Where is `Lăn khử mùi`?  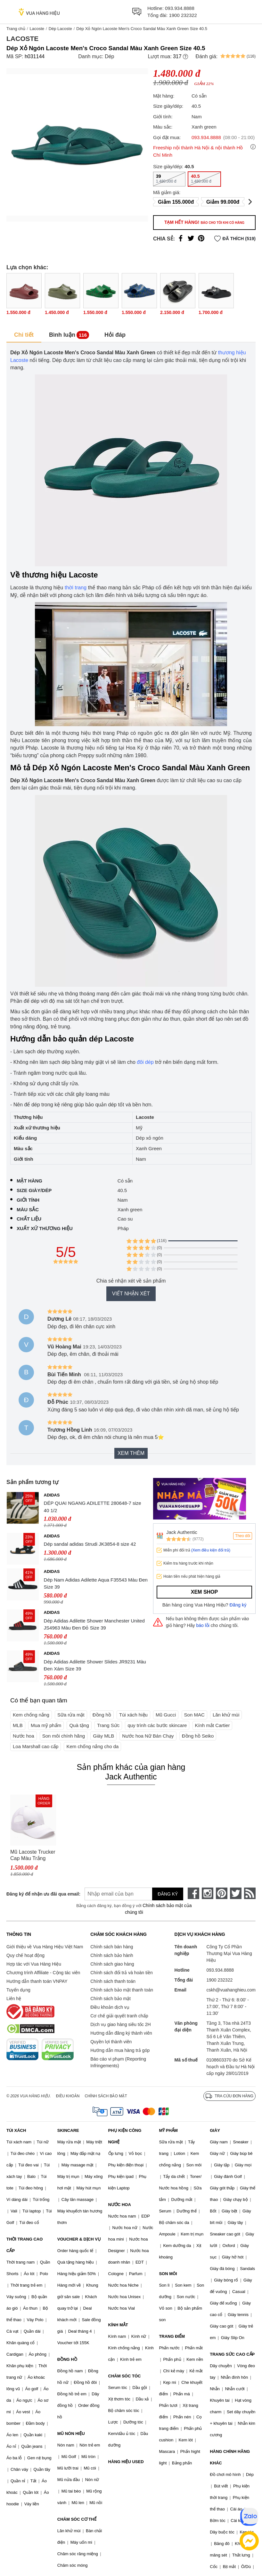 Lăn khử mùi is located at coordinates (226, 1714).